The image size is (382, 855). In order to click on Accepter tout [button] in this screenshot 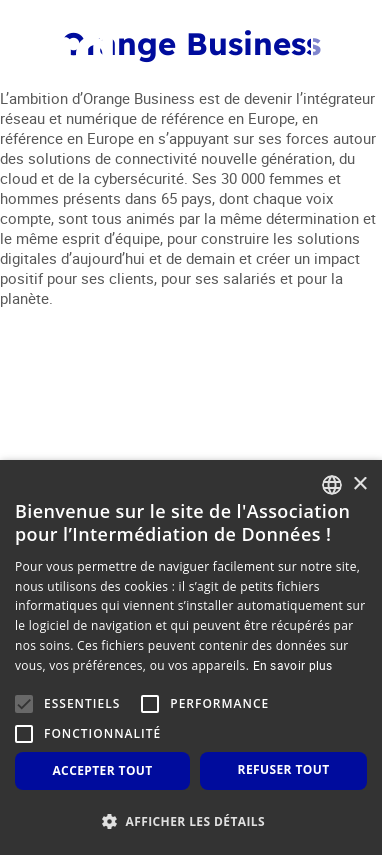, I will do `click(102, 770)`.